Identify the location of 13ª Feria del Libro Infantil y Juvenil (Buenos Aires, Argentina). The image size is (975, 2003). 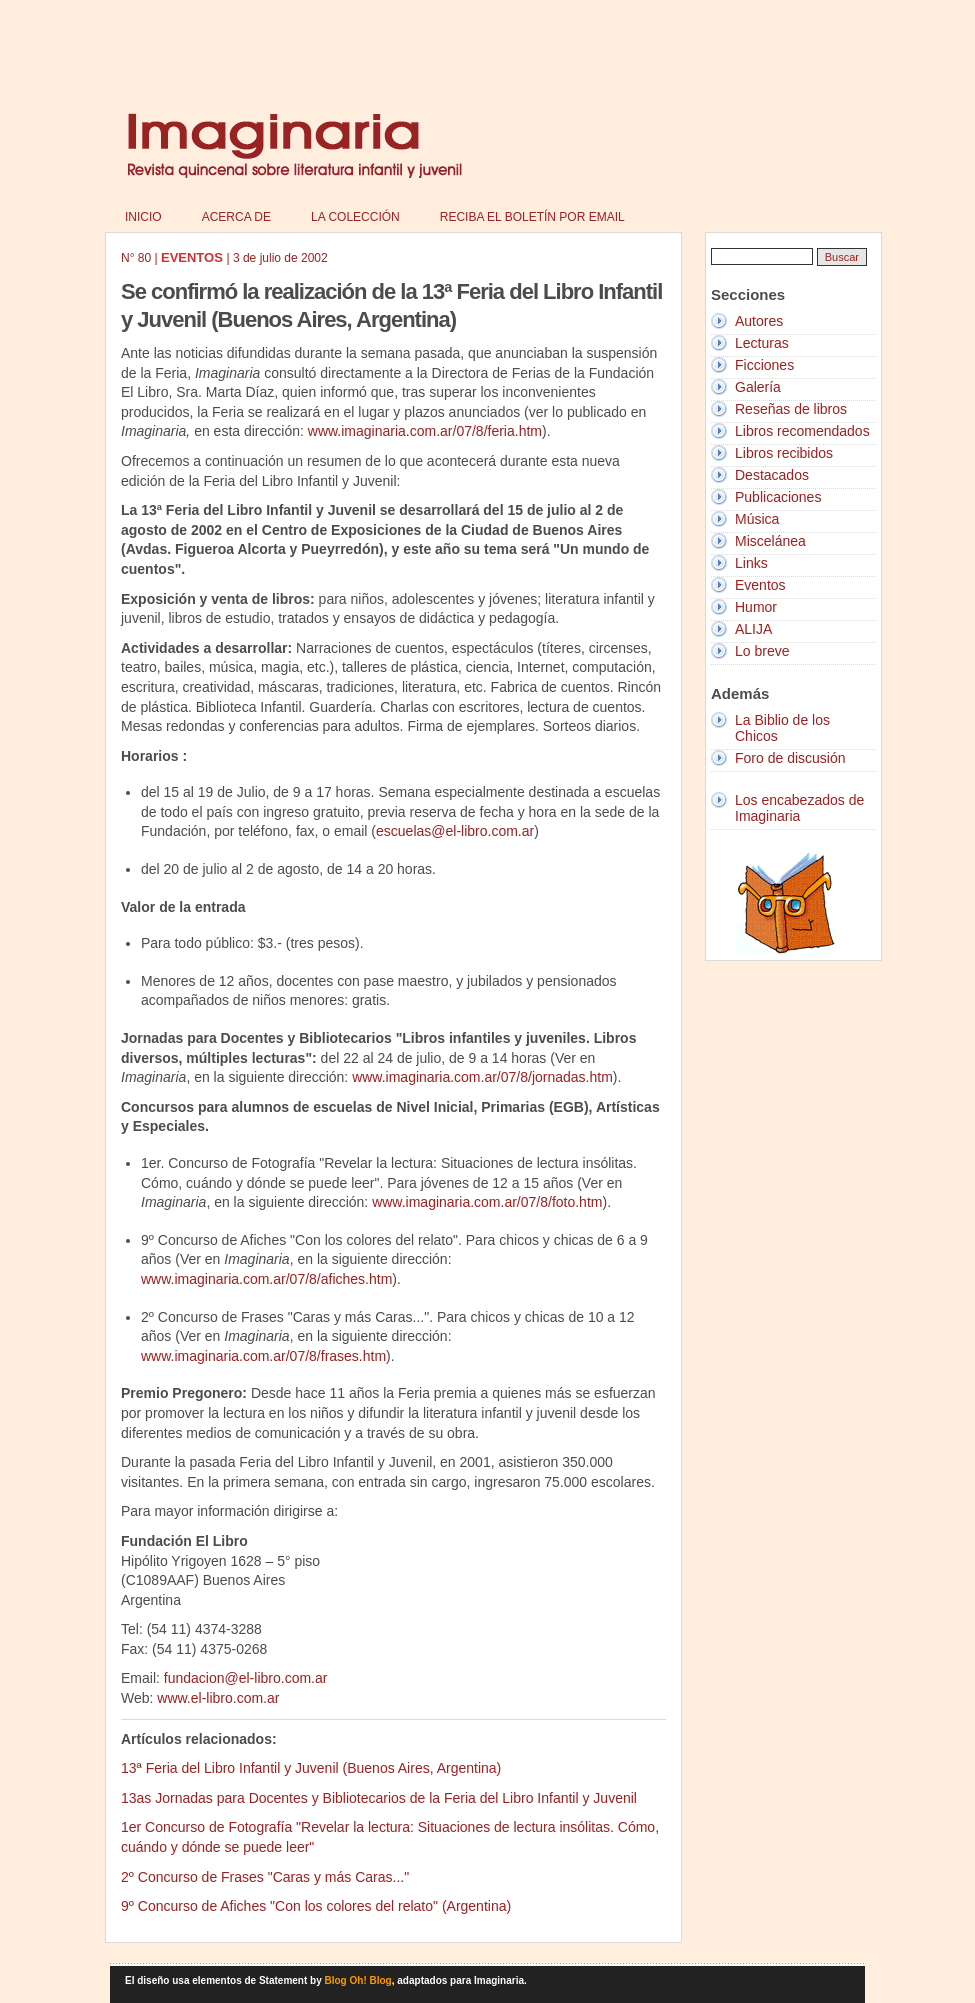
(311, 1768).